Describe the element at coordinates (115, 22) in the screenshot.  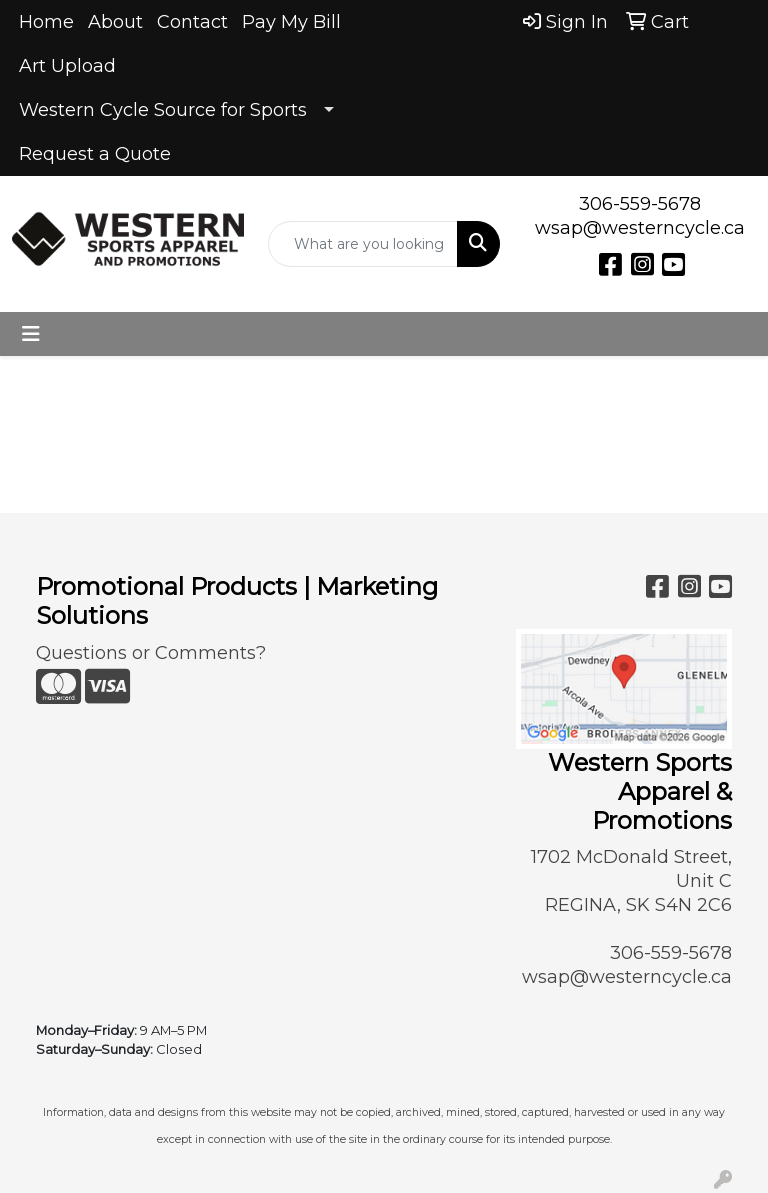
I see `About` at that location.